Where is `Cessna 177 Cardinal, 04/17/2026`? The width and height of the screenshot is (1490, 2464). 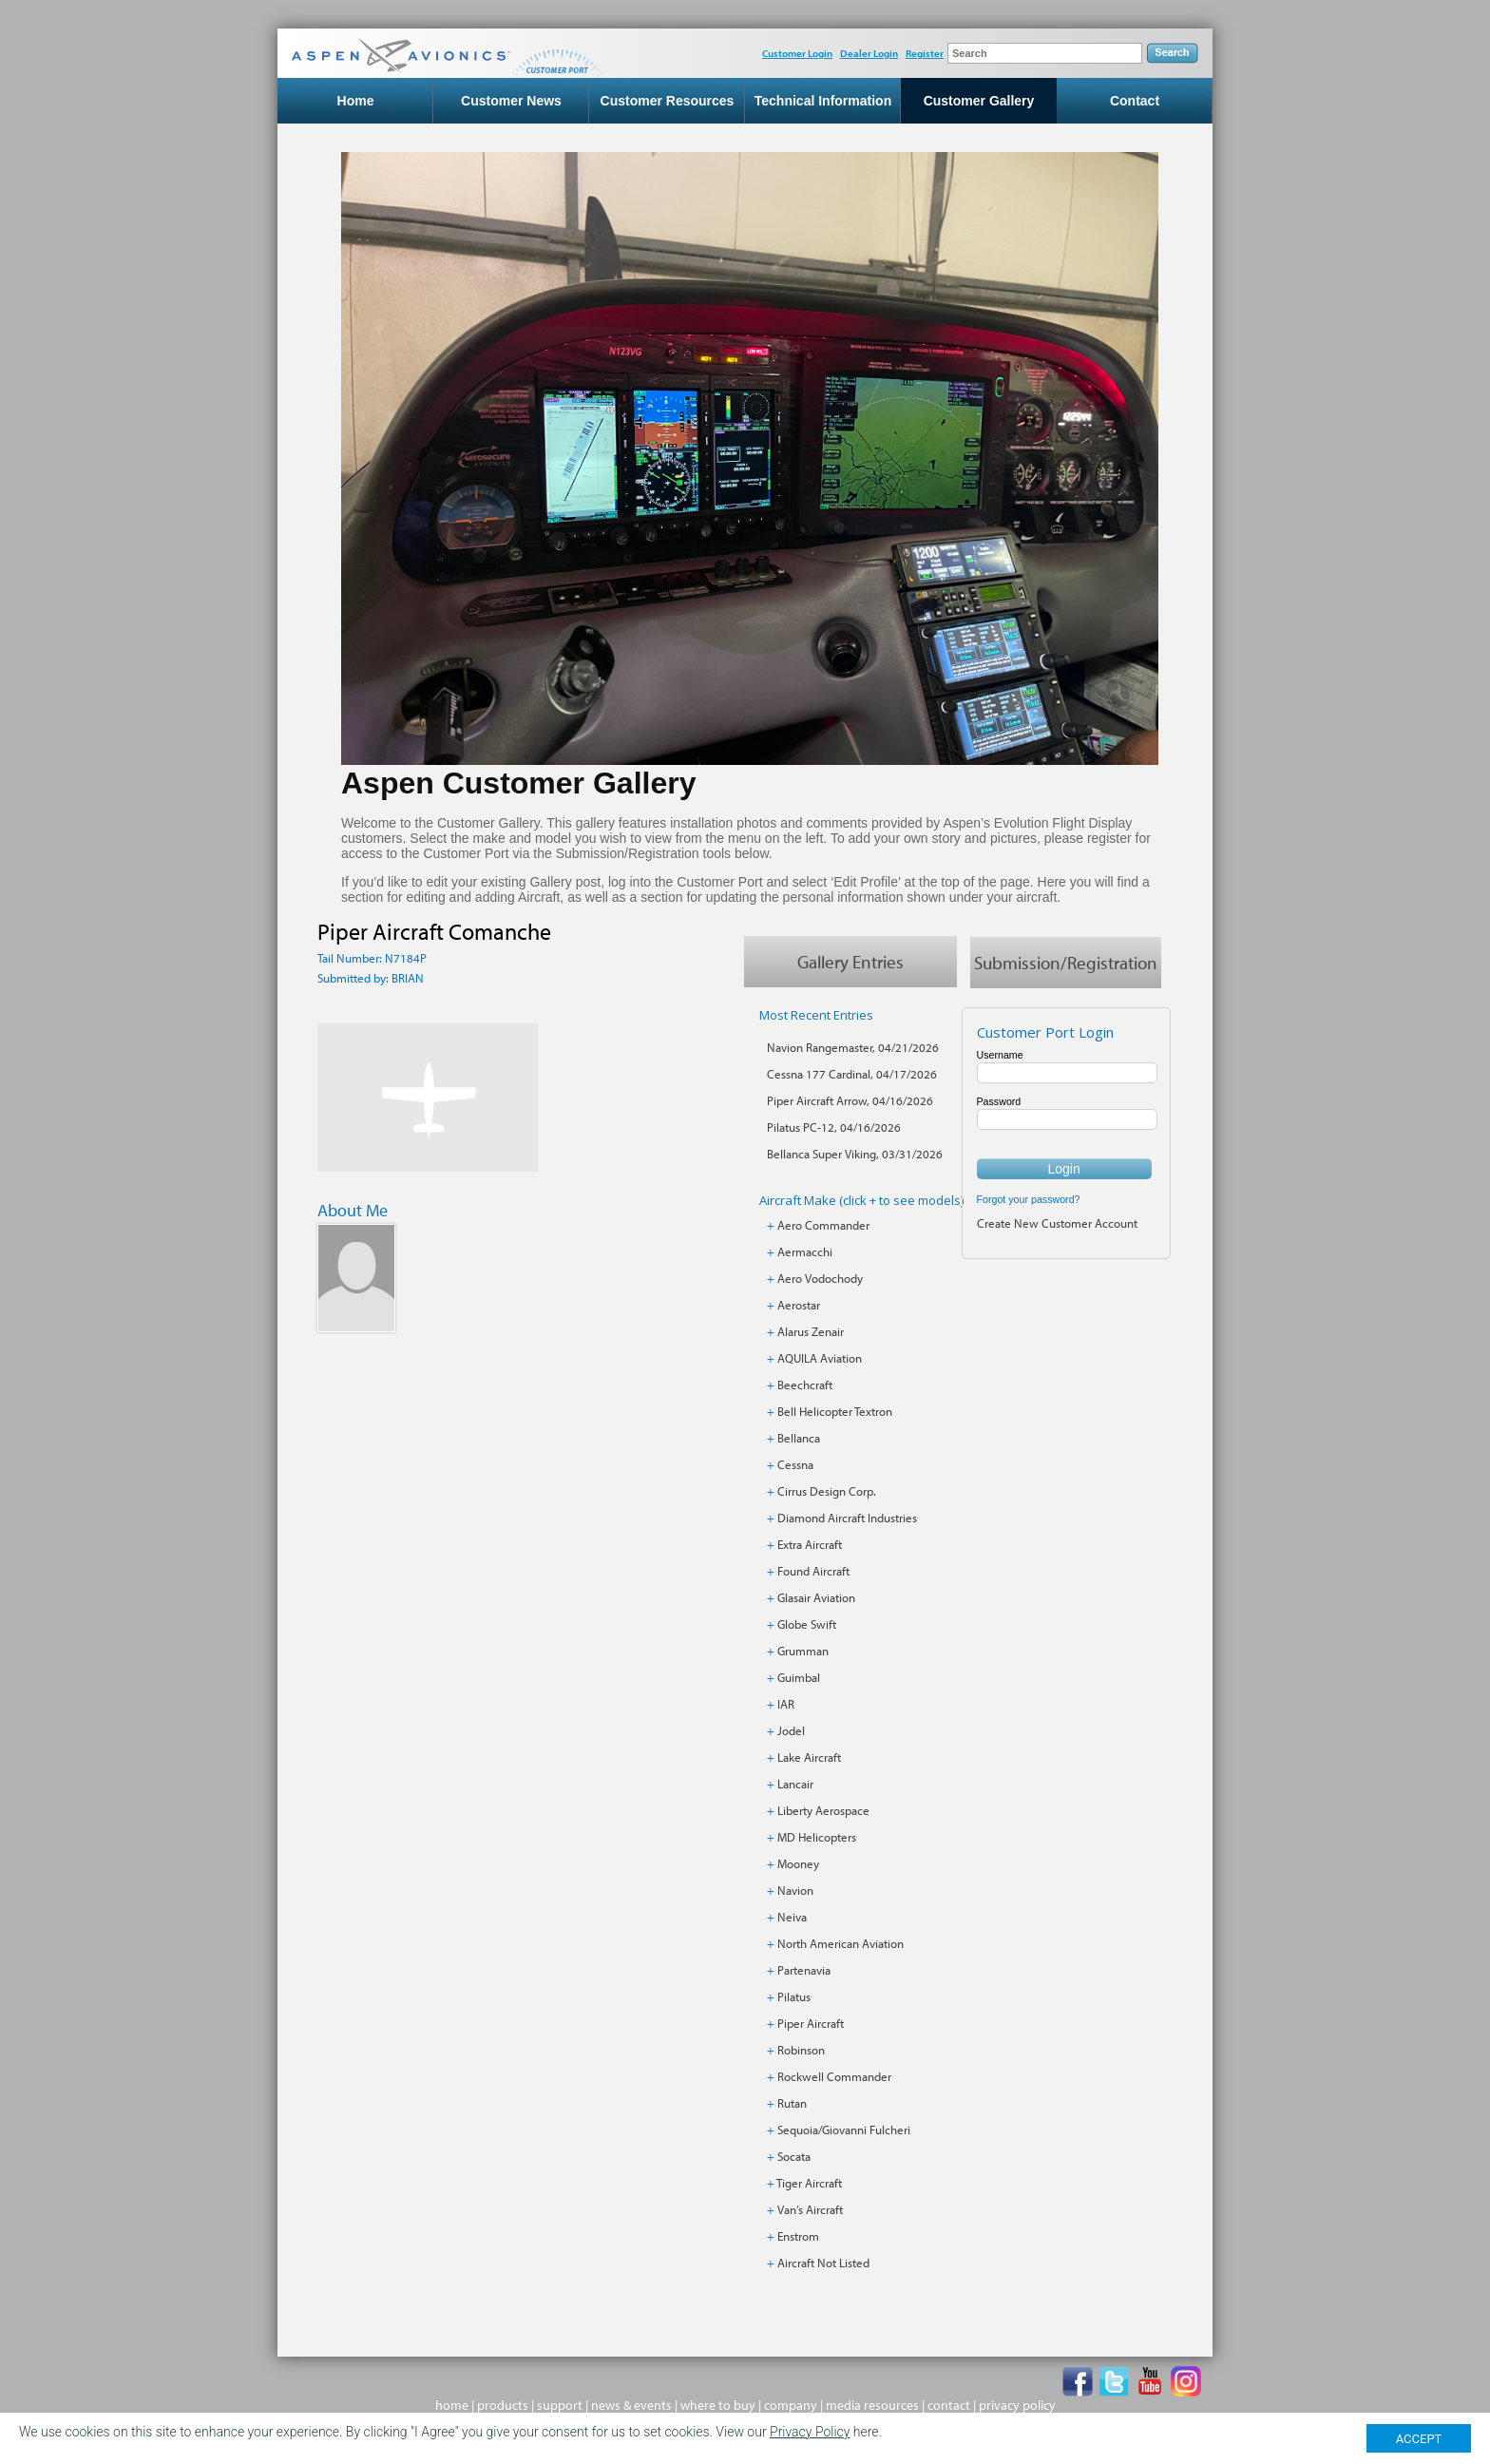 Cessna 177 Cardinal, 04/17/2026 is located at coordinates (852, 1073).